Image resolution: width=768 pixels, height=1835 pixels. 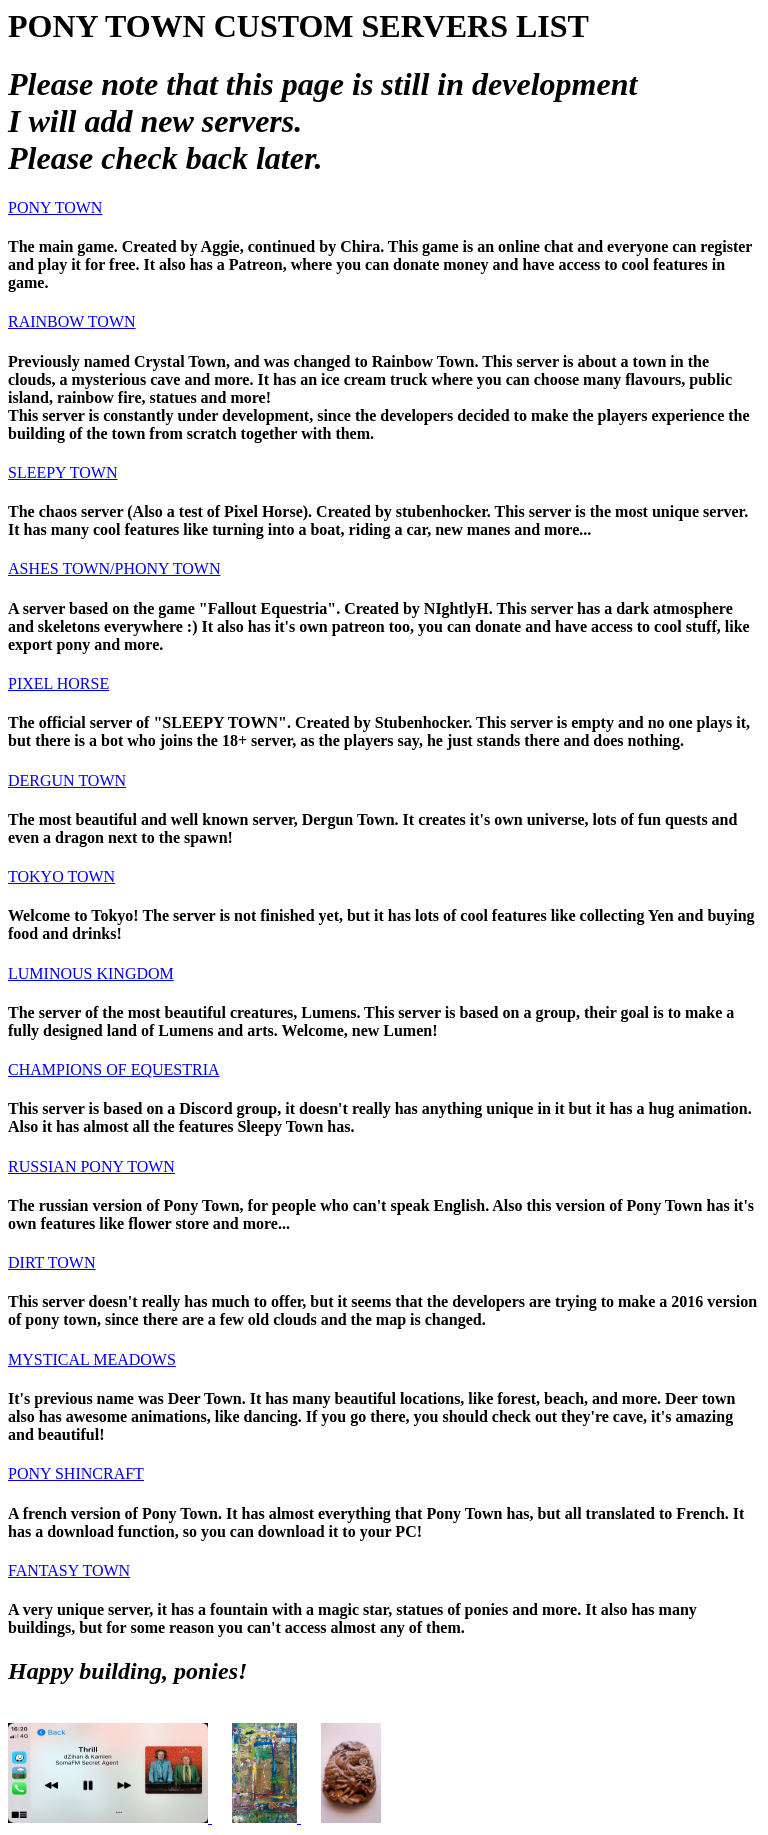 I want to click on SLEEPY TOWN, so click(x=62, y=472).